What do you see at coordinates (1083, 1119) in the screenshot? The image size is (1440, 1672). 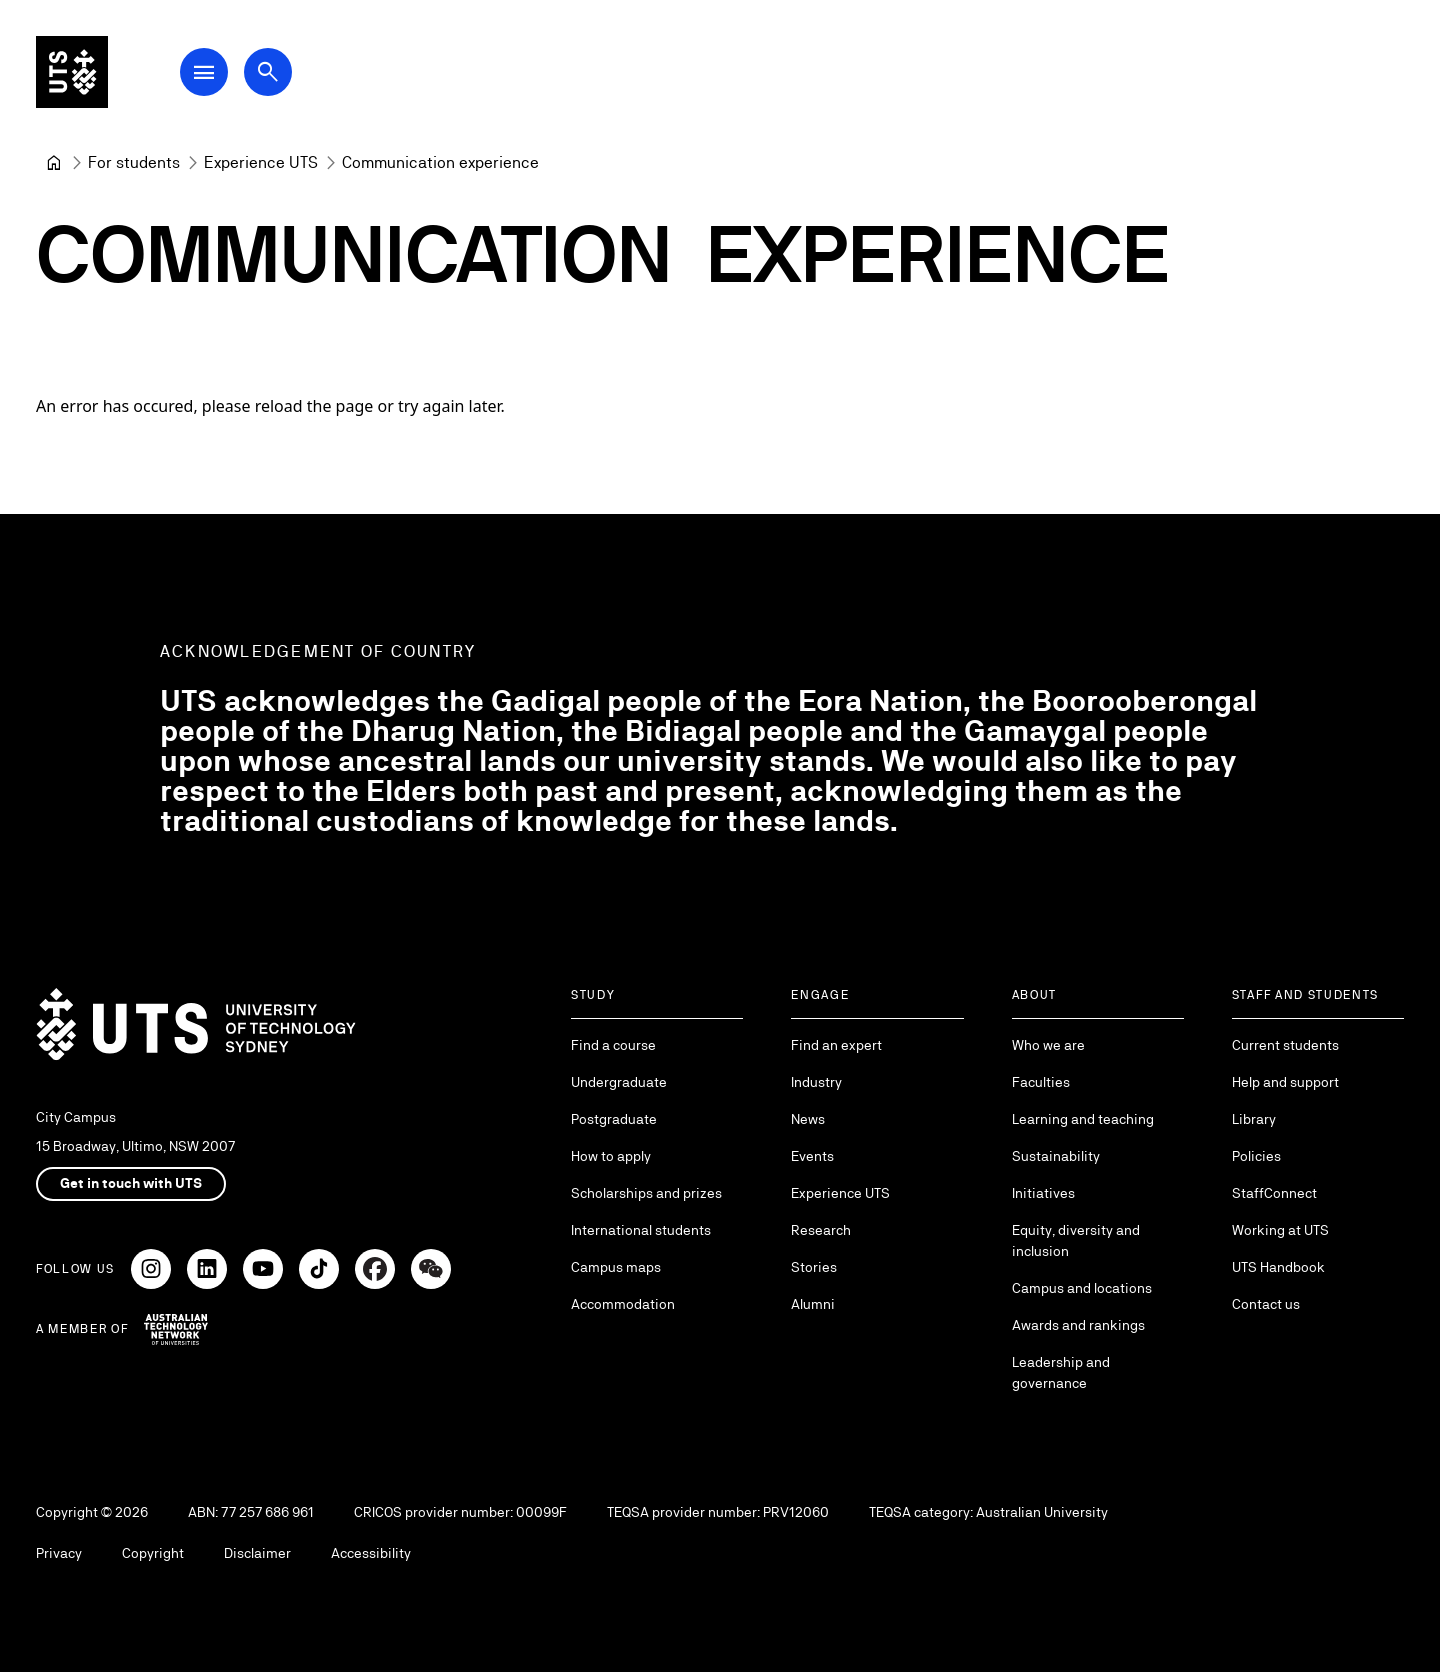 I see `Learning and teaching` at bounding box center [1083, 1119].